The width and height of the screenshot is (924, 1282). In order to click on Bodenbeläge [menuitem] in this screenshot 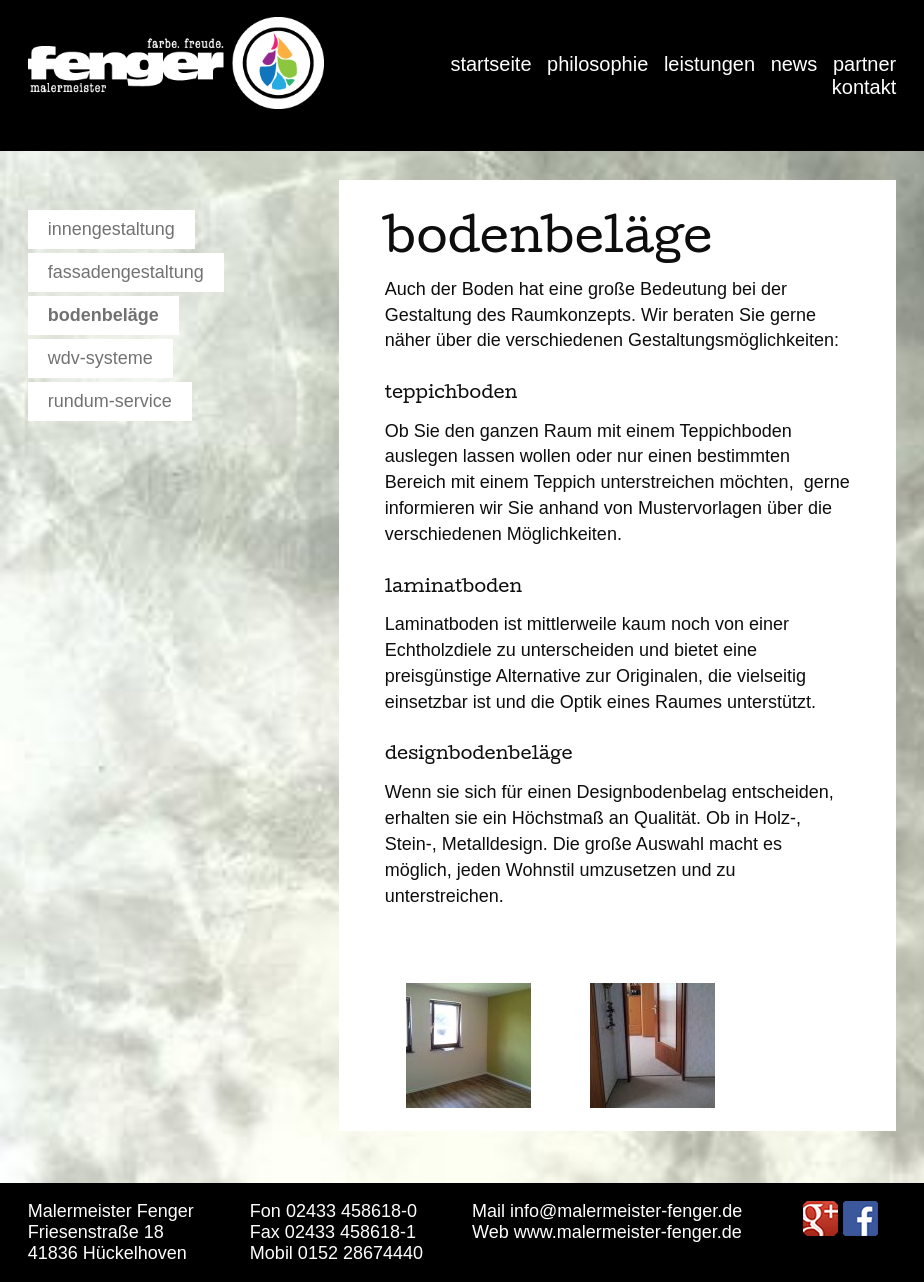, I will do `click(103, 315)`.